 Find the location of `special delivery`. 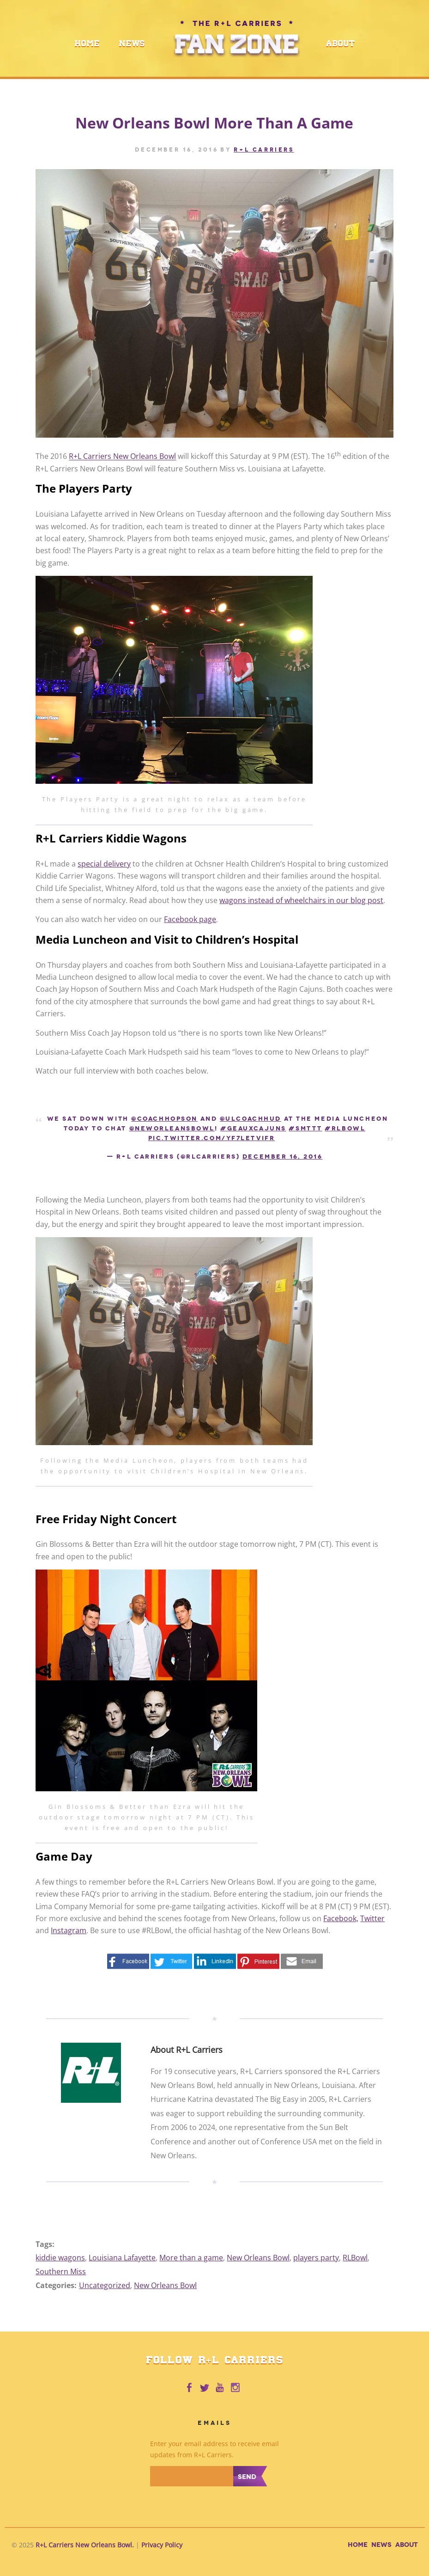

special delivery is located at coordinates (104, 864).